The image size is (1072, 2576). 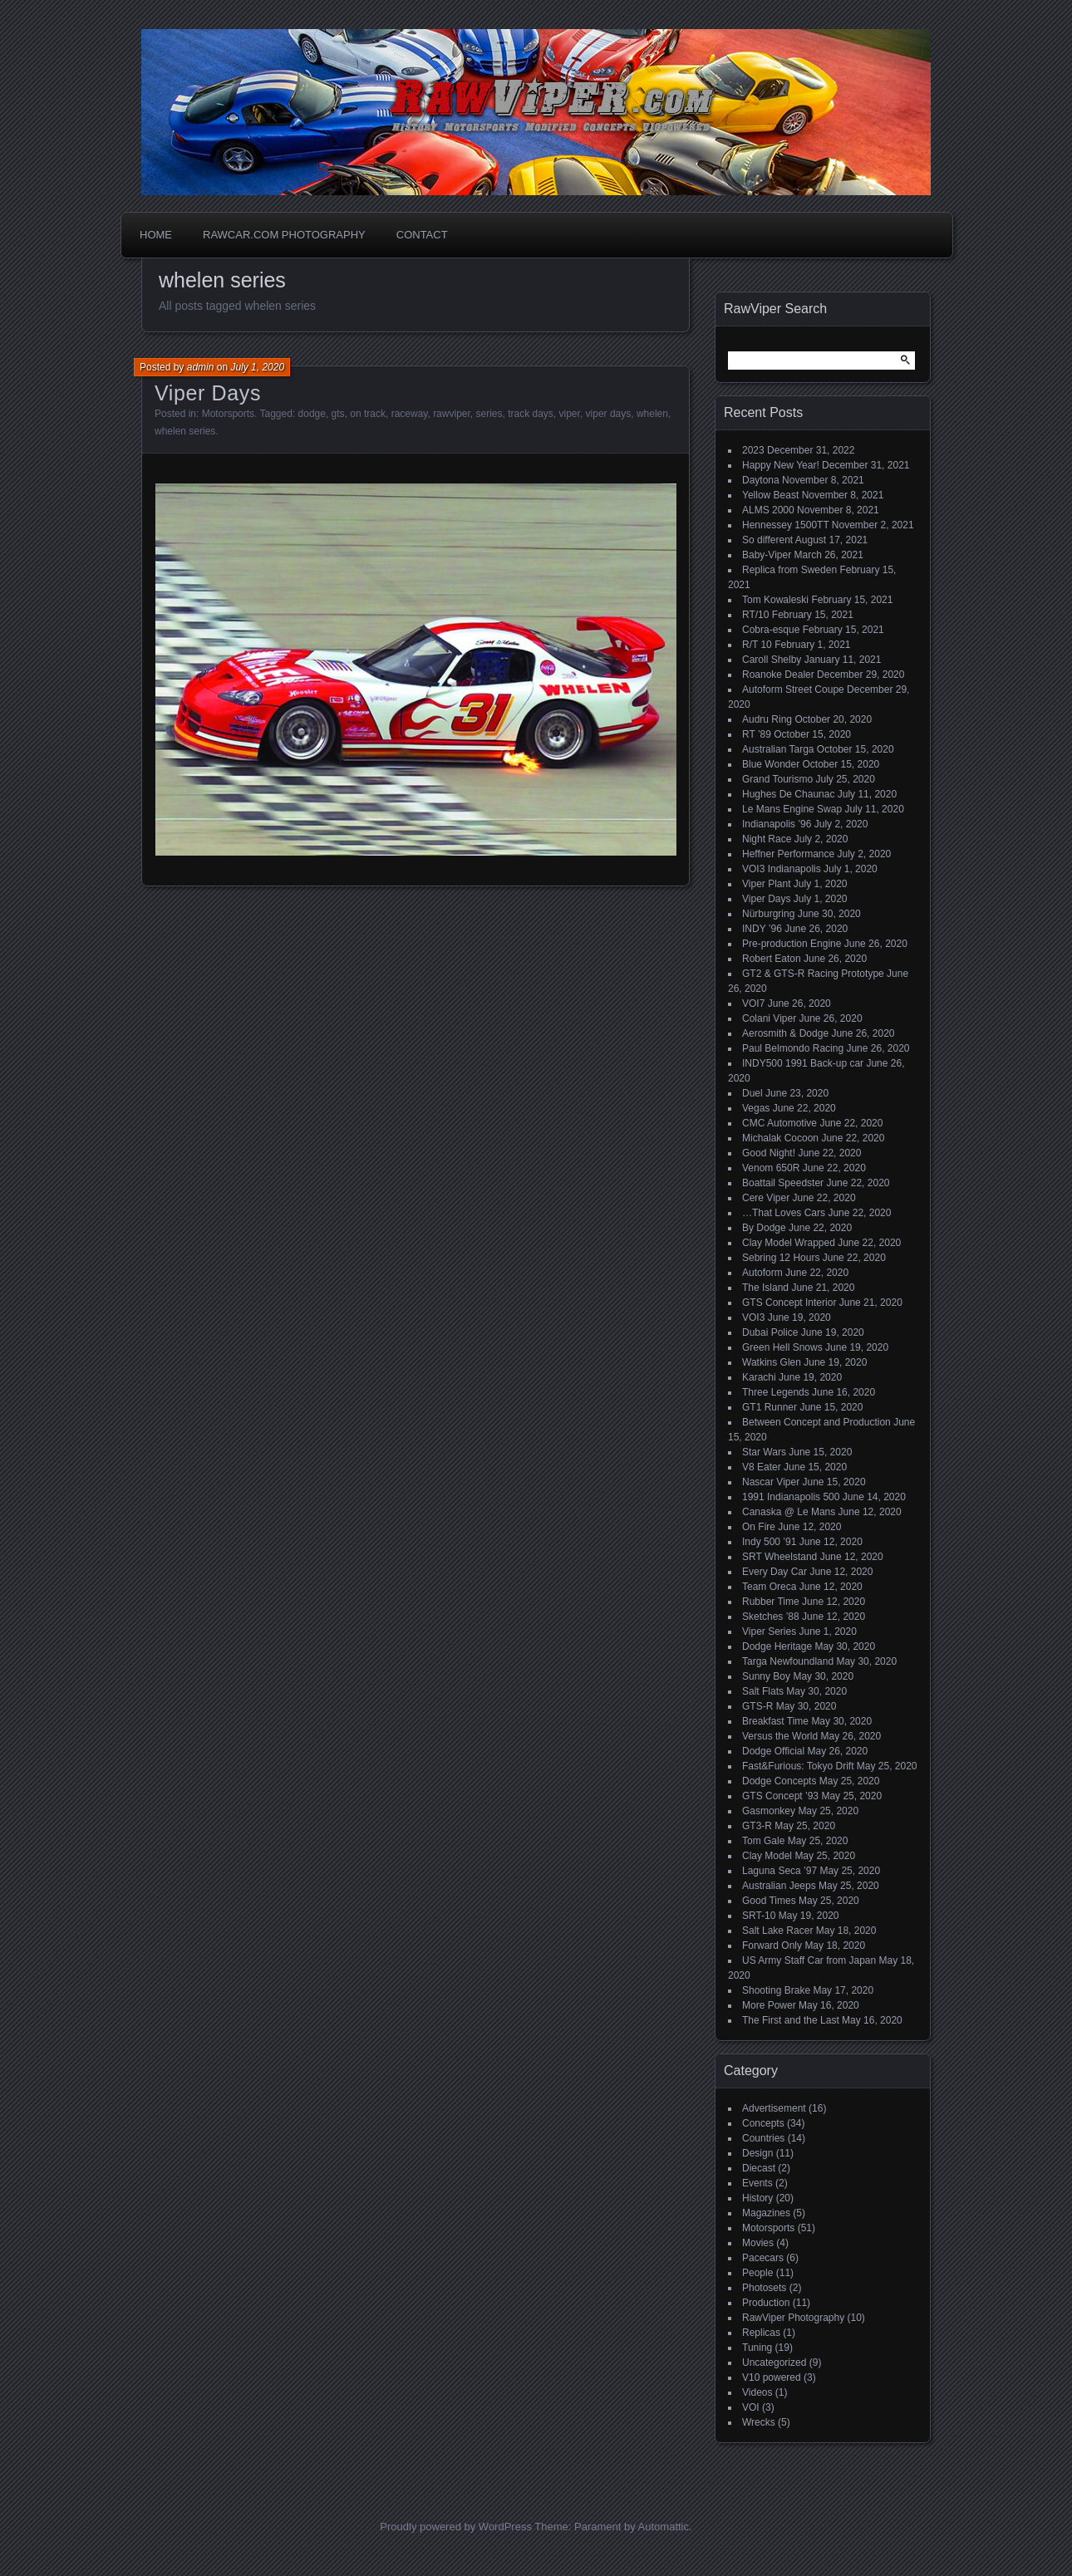 What do you see at coordinates (156, 234) in the screenshot?
I see `Home` at bounding box center [156, 234].